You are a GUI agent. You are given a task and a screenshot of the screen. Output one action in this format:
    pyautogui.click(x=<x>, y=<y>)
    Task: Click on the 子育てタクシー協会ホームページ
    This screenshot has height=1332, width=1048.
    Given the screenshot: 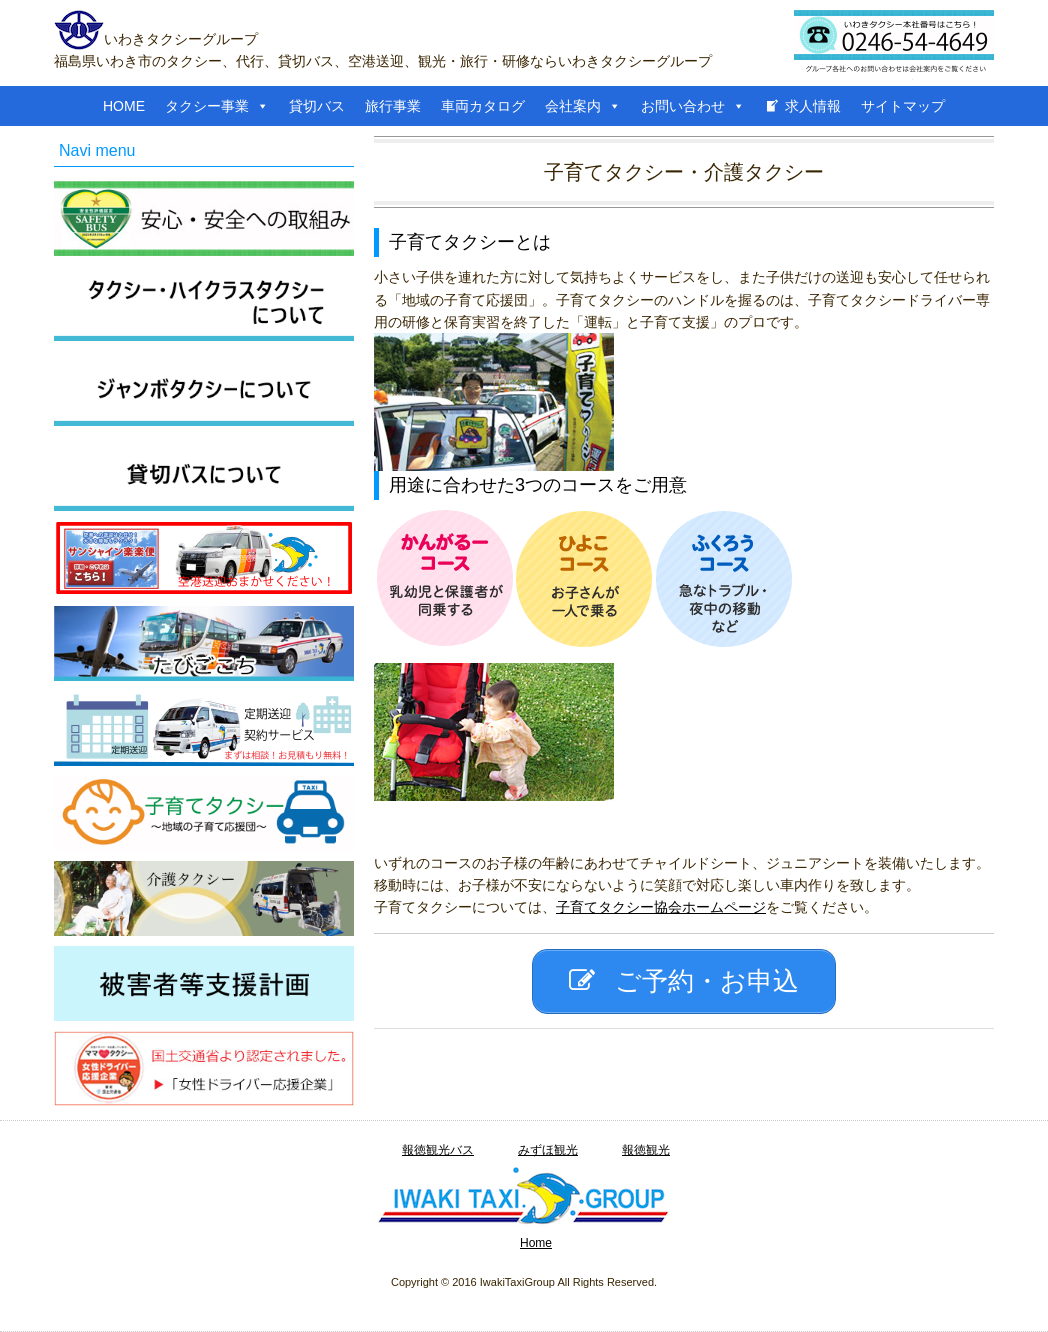 What is the action you would take?
    pyautogui.click(x=661, y=907)
    